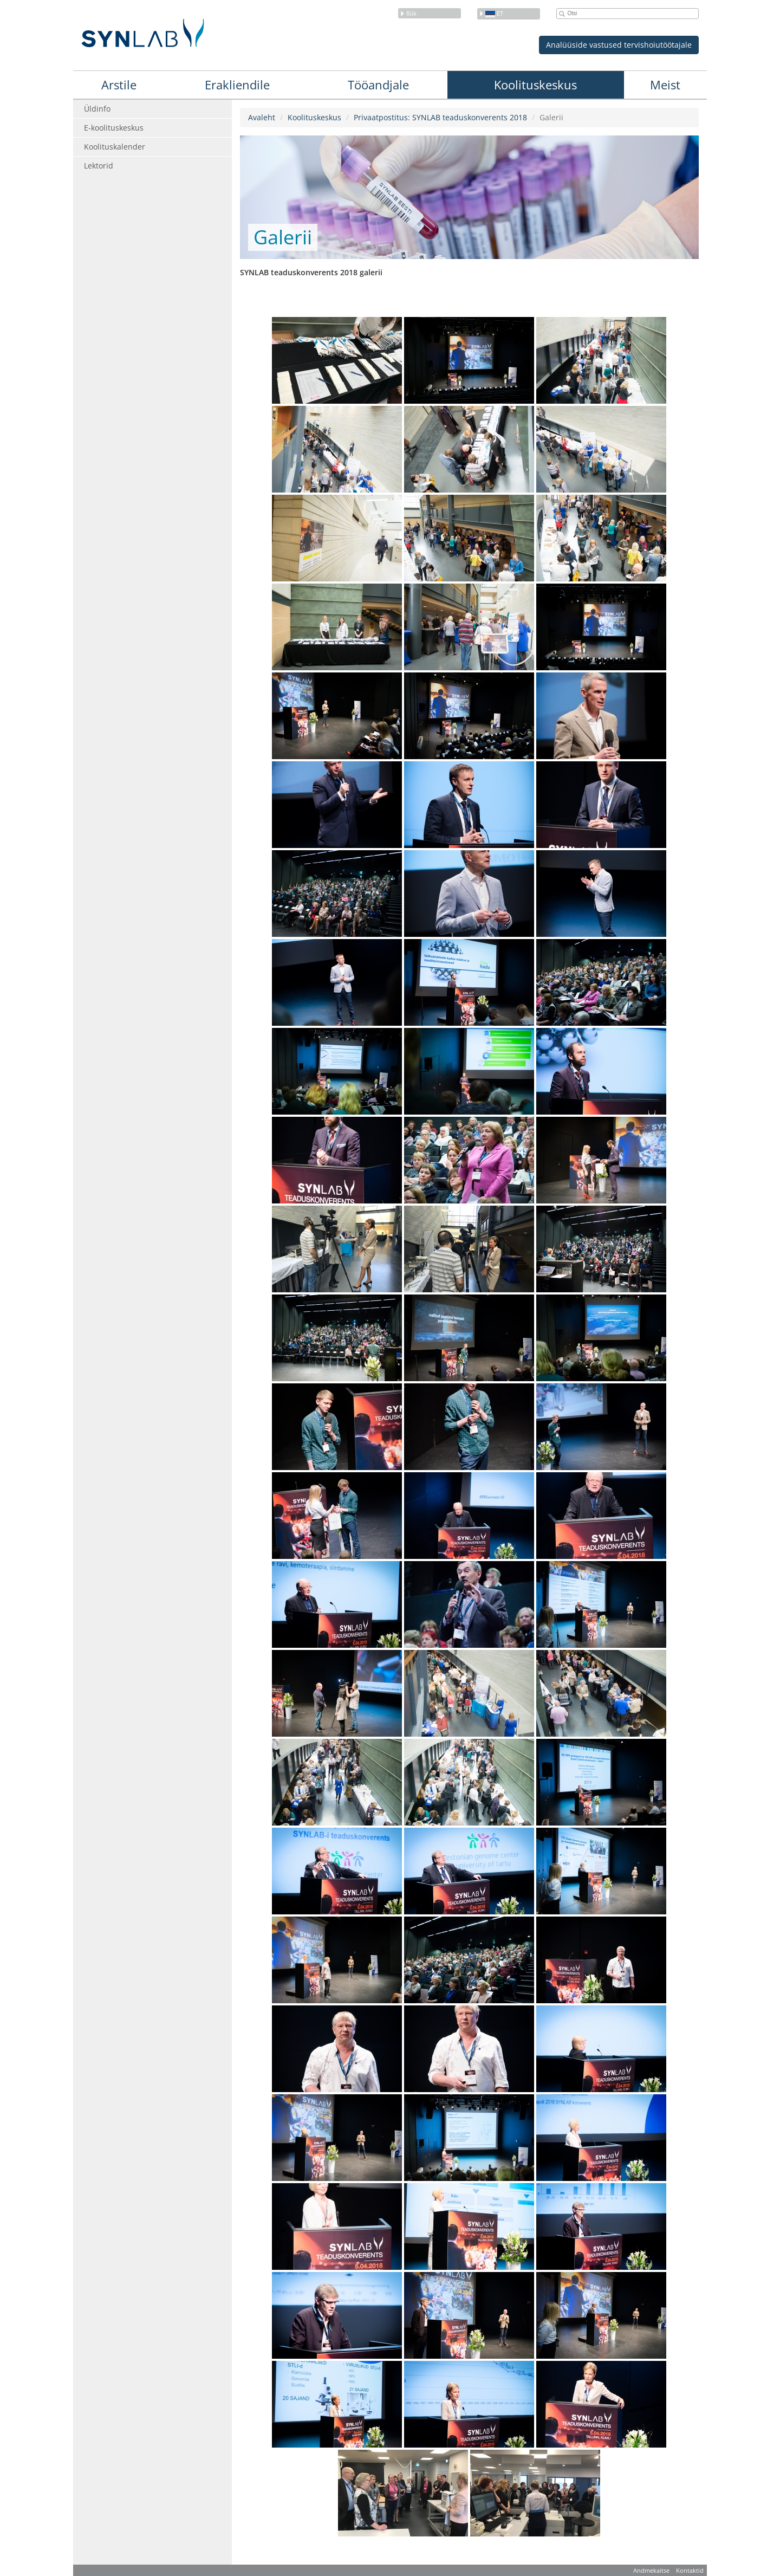  Describe the element at coordinates (118, 84) in the screenshot. I see `Arstile` at that location.